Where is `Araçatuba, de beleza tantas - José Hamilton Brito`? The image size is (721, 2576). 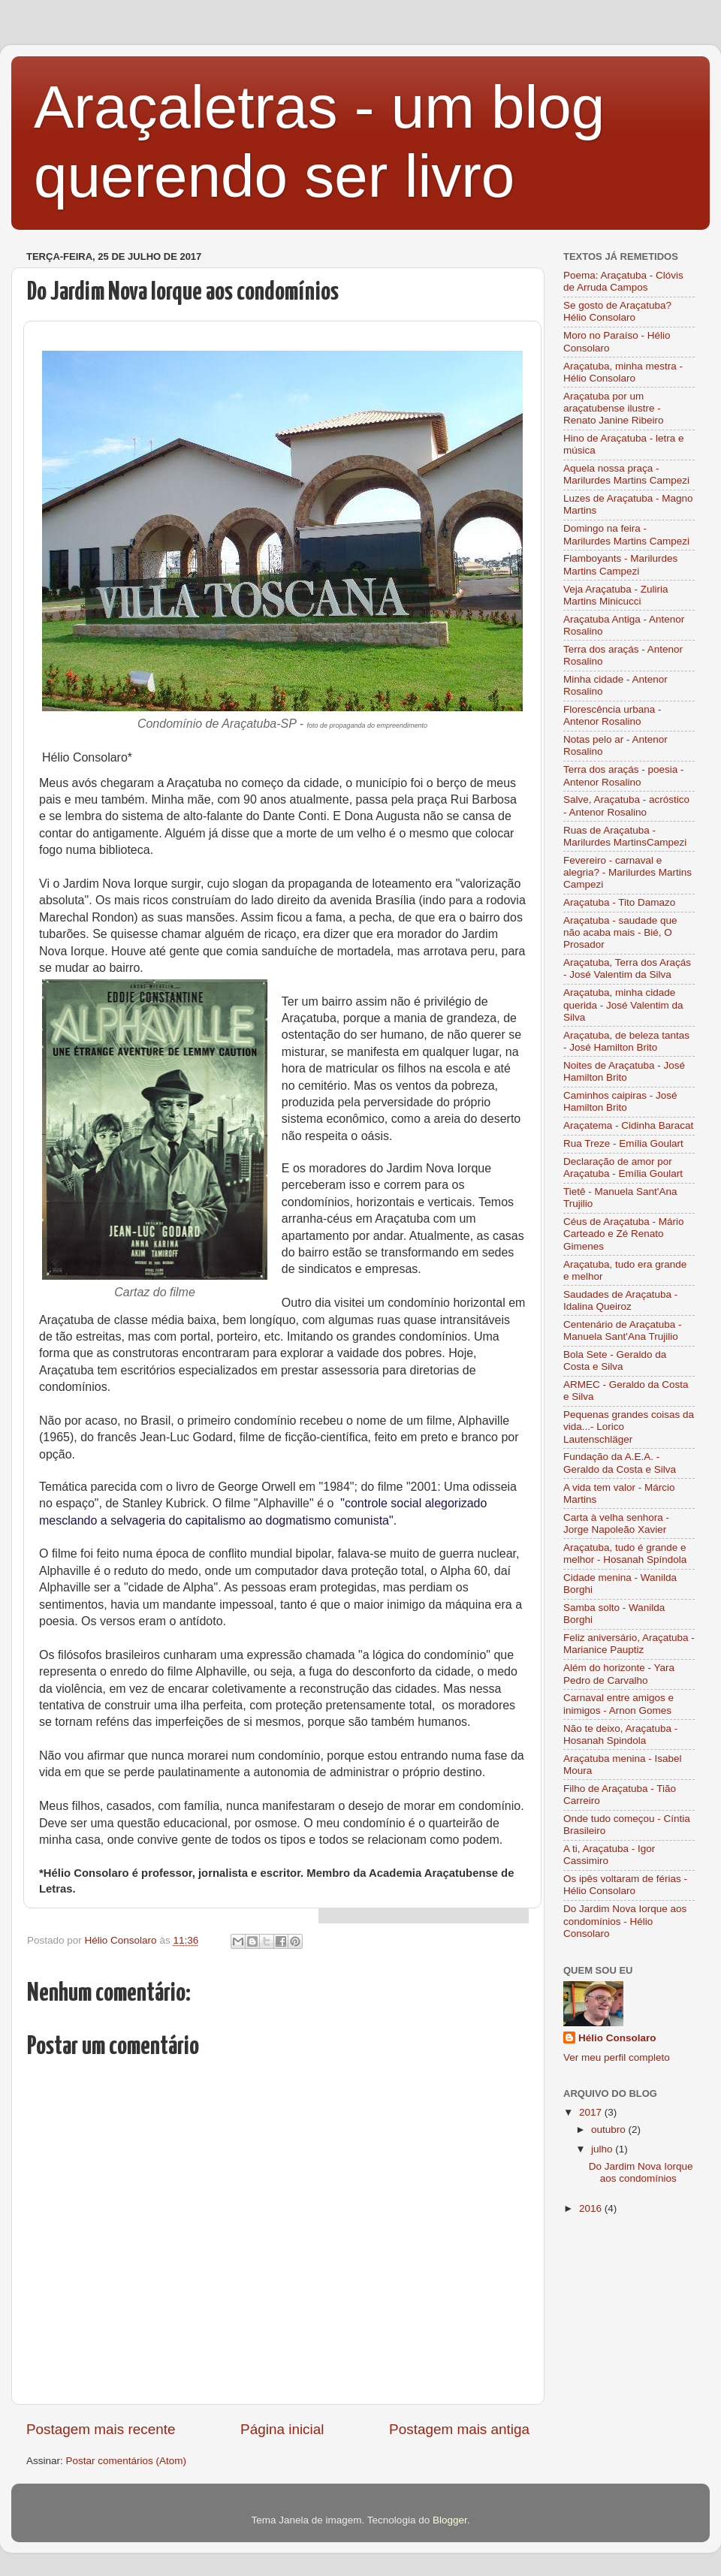 Araçatuba, de beleza tantas - José Hamilton Brito is located at coordinates (626, 1041).